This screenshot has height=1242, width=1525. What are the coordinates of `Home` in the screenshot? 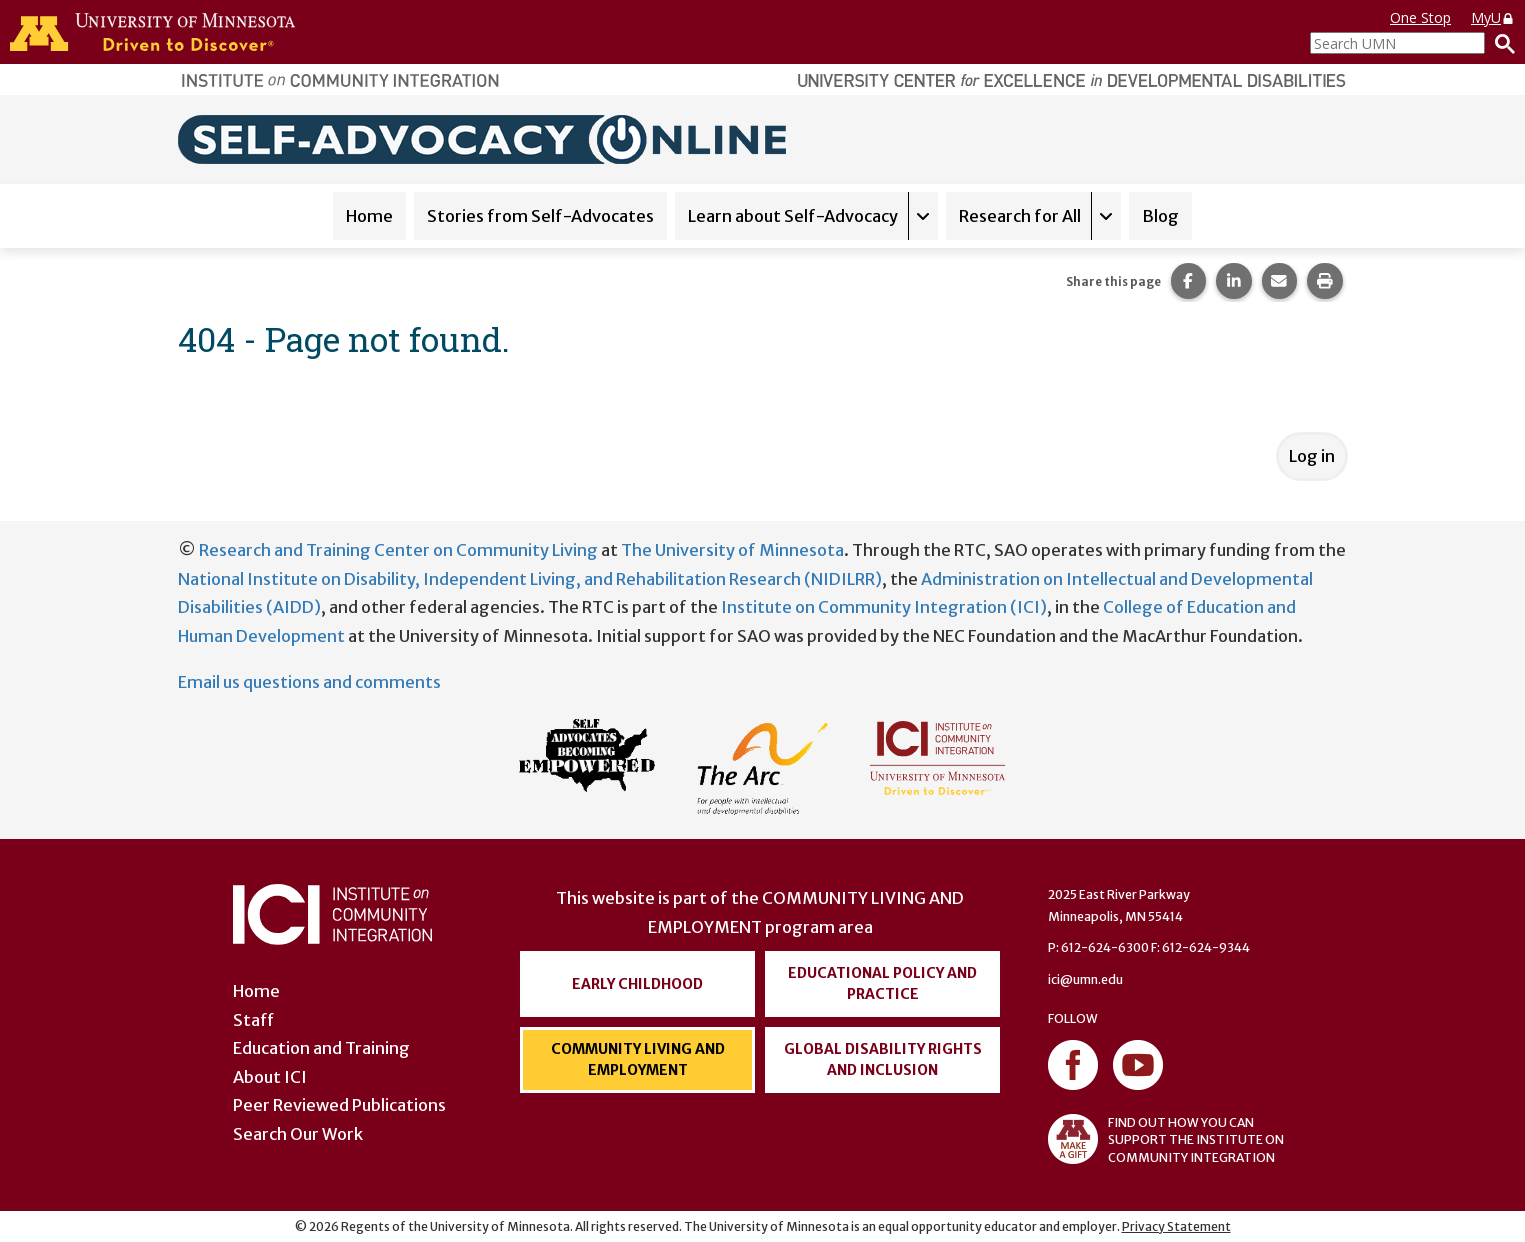 It's located at (369, 216).